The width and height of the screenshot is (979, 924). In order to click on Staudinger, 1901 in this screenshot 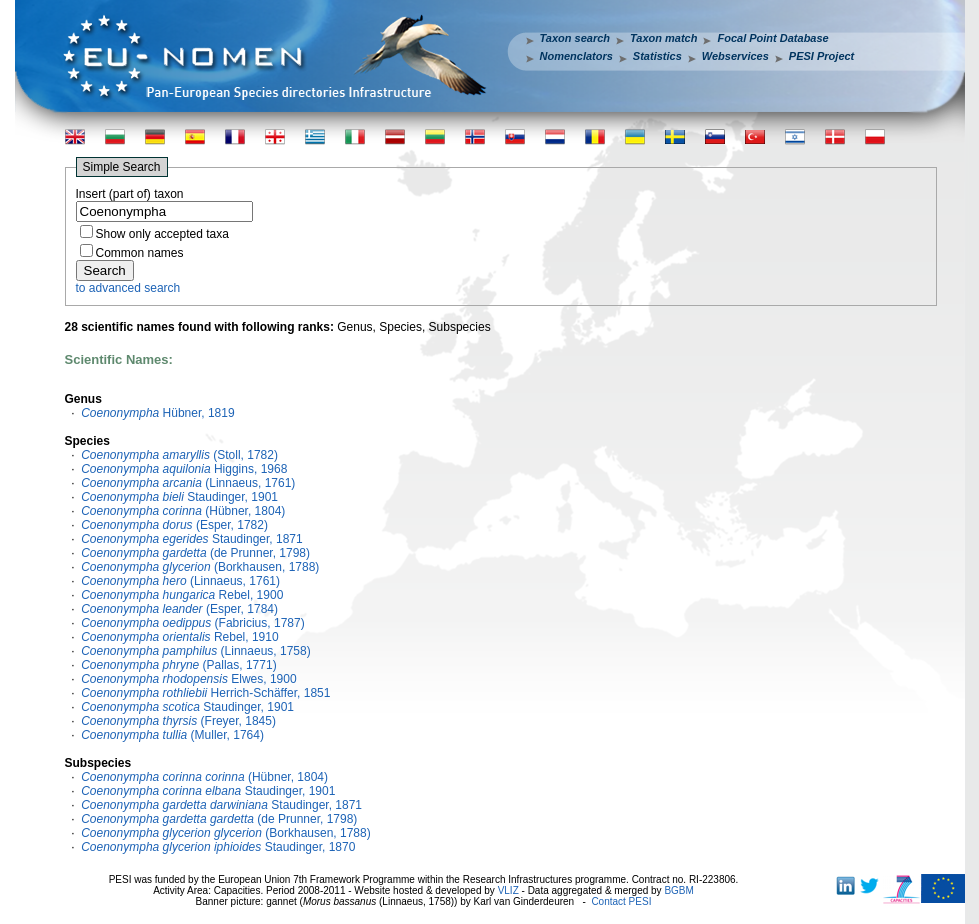, I will do `click(179, 497)`.